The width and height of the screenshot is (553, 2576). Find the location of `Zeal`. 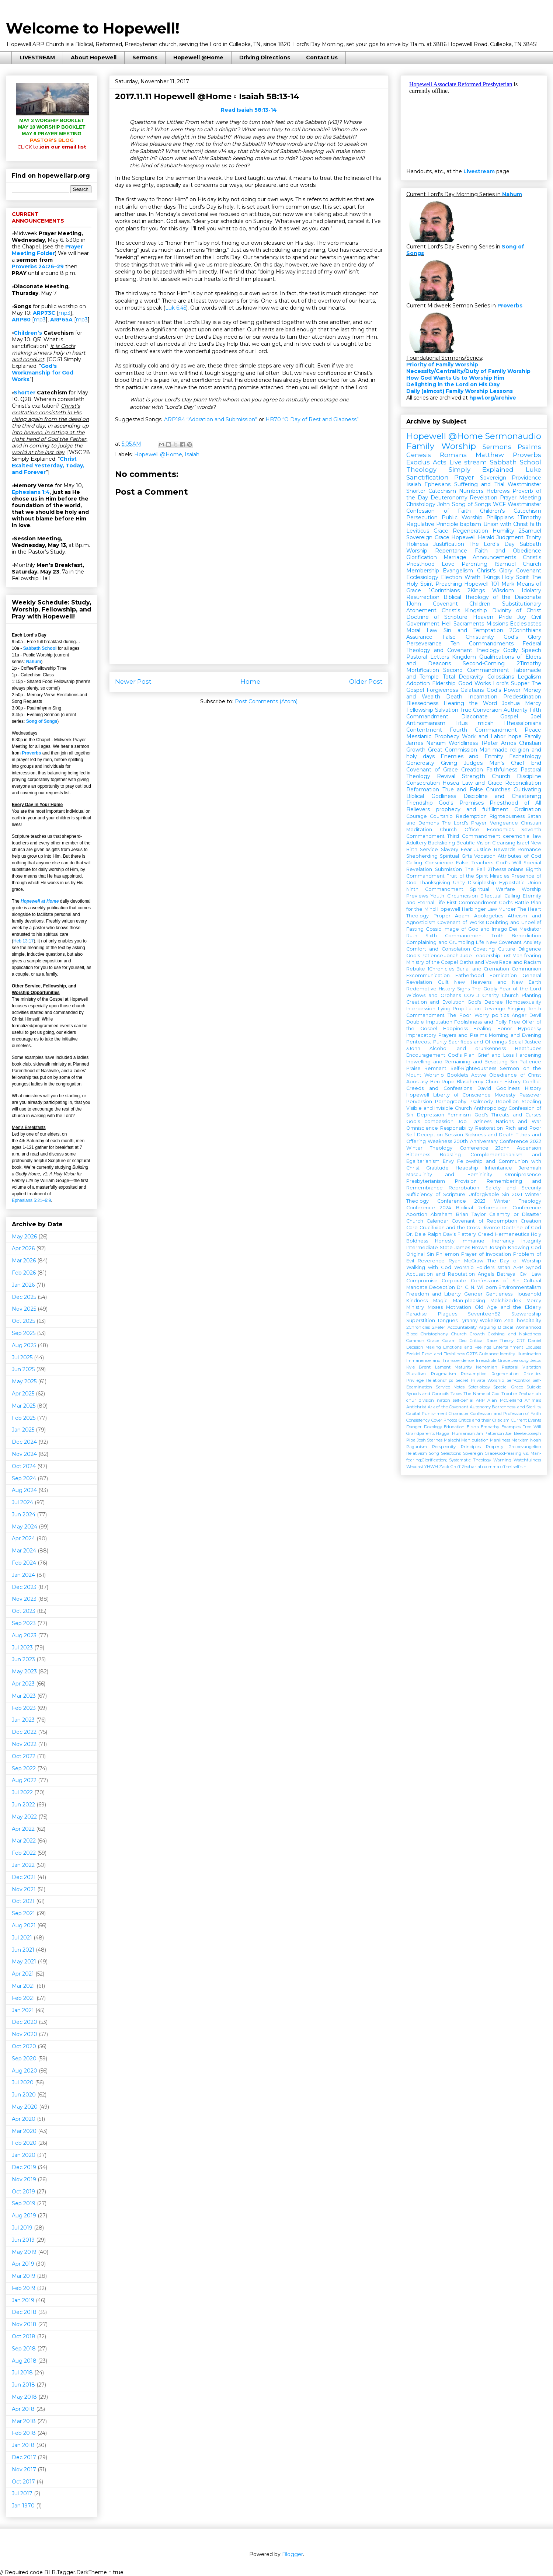

Zeal is located at coordinates (509, 1320).